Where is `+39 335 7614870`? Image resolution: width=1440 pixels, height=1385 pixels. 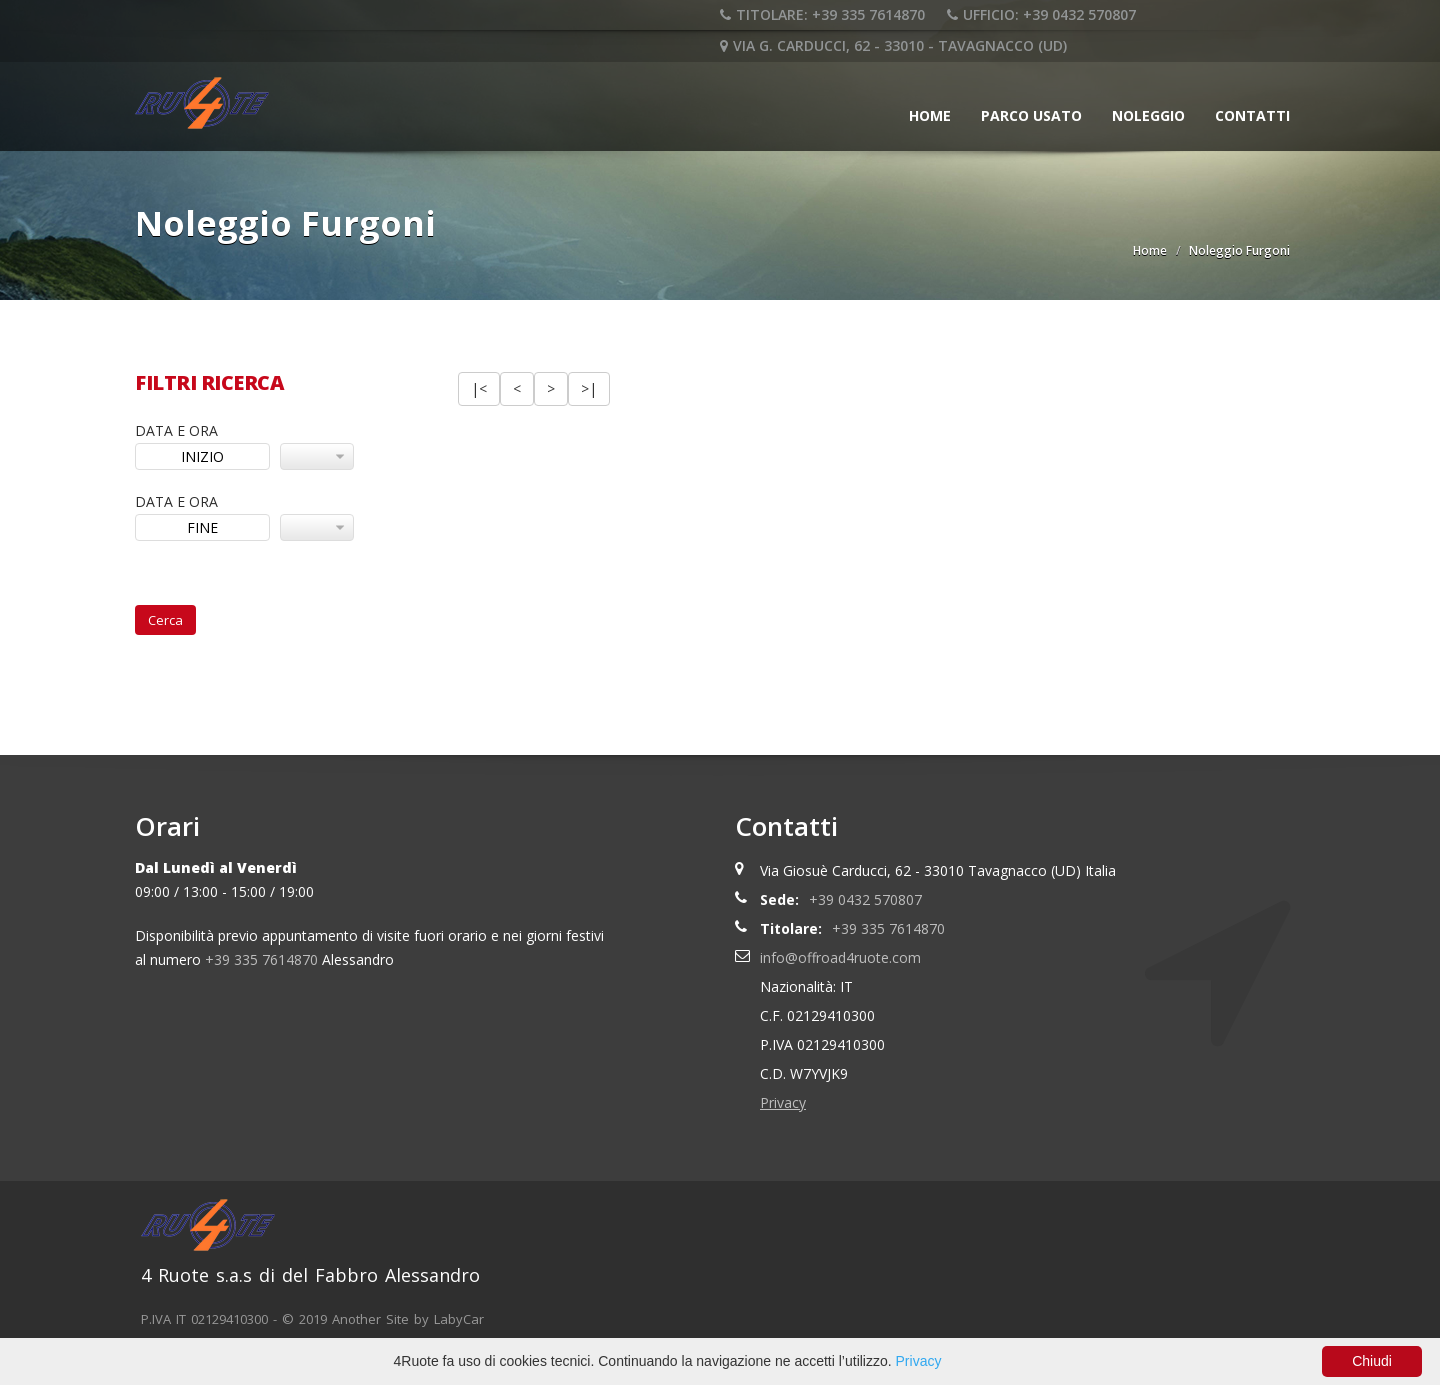
+39 335 7614870 is located at coordinates (261, 959).